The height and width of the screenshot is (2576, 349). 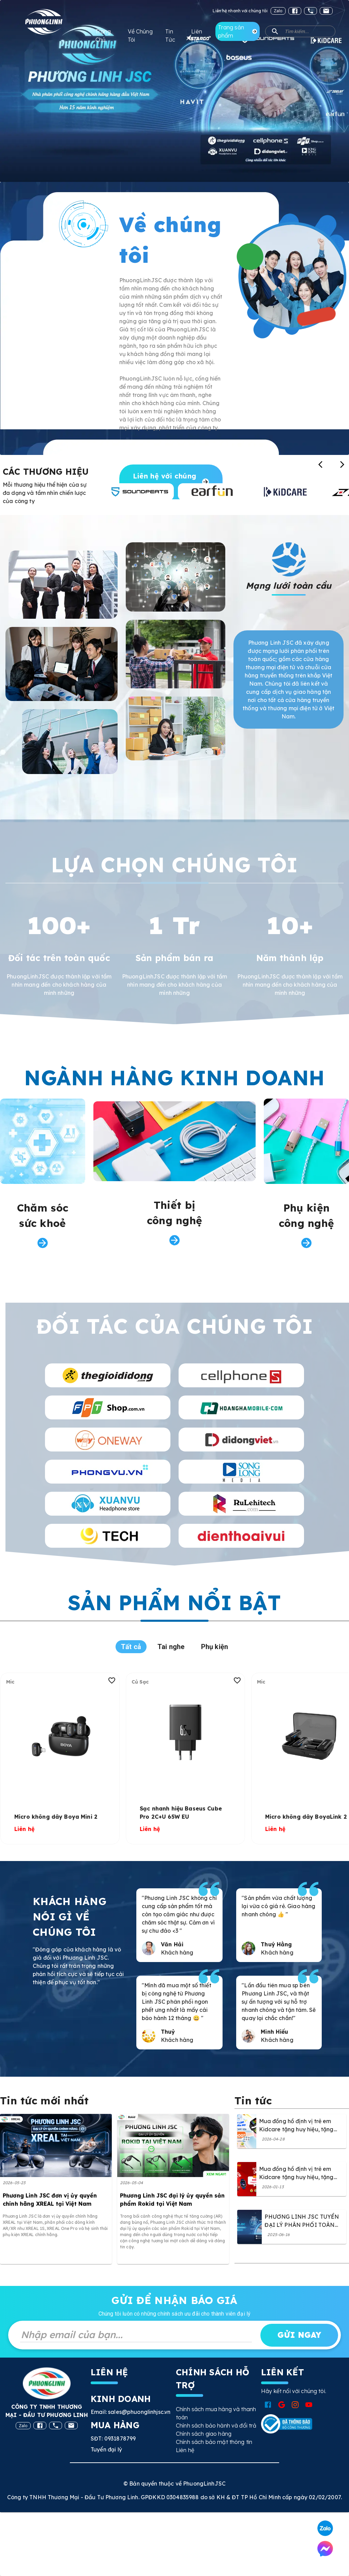 What do you see at coordinates (325, 2528) in the screenshot?
I see `[Liên hệ qua Zalo]` at bounding box center [325, 2528].